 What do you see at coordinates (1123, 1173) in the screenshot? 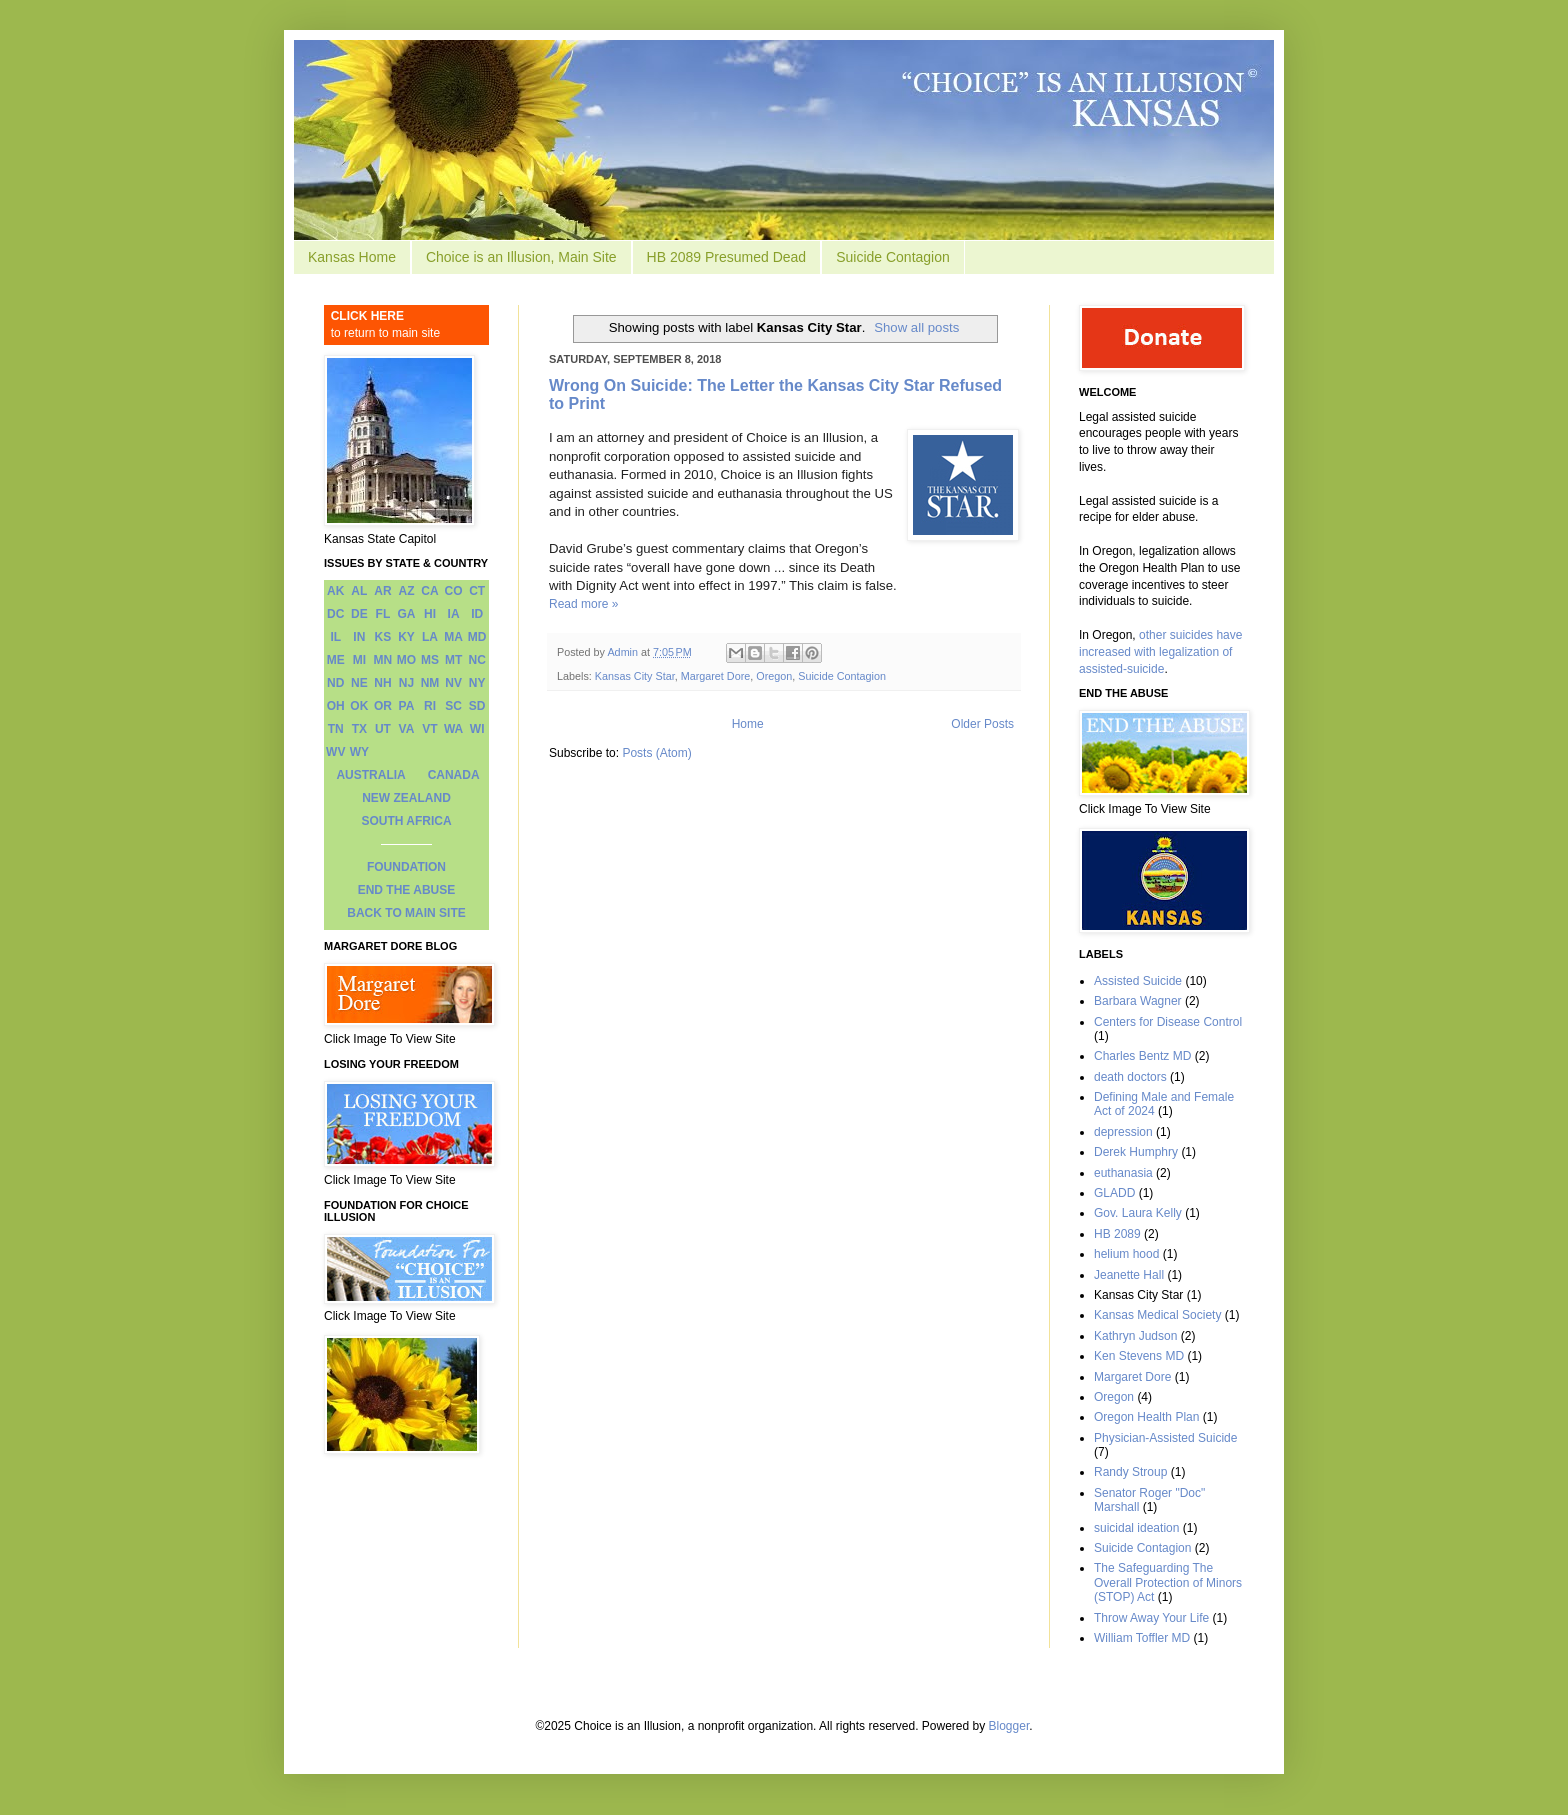
I see `euthanasia` at bounding box center [1123, 1173].